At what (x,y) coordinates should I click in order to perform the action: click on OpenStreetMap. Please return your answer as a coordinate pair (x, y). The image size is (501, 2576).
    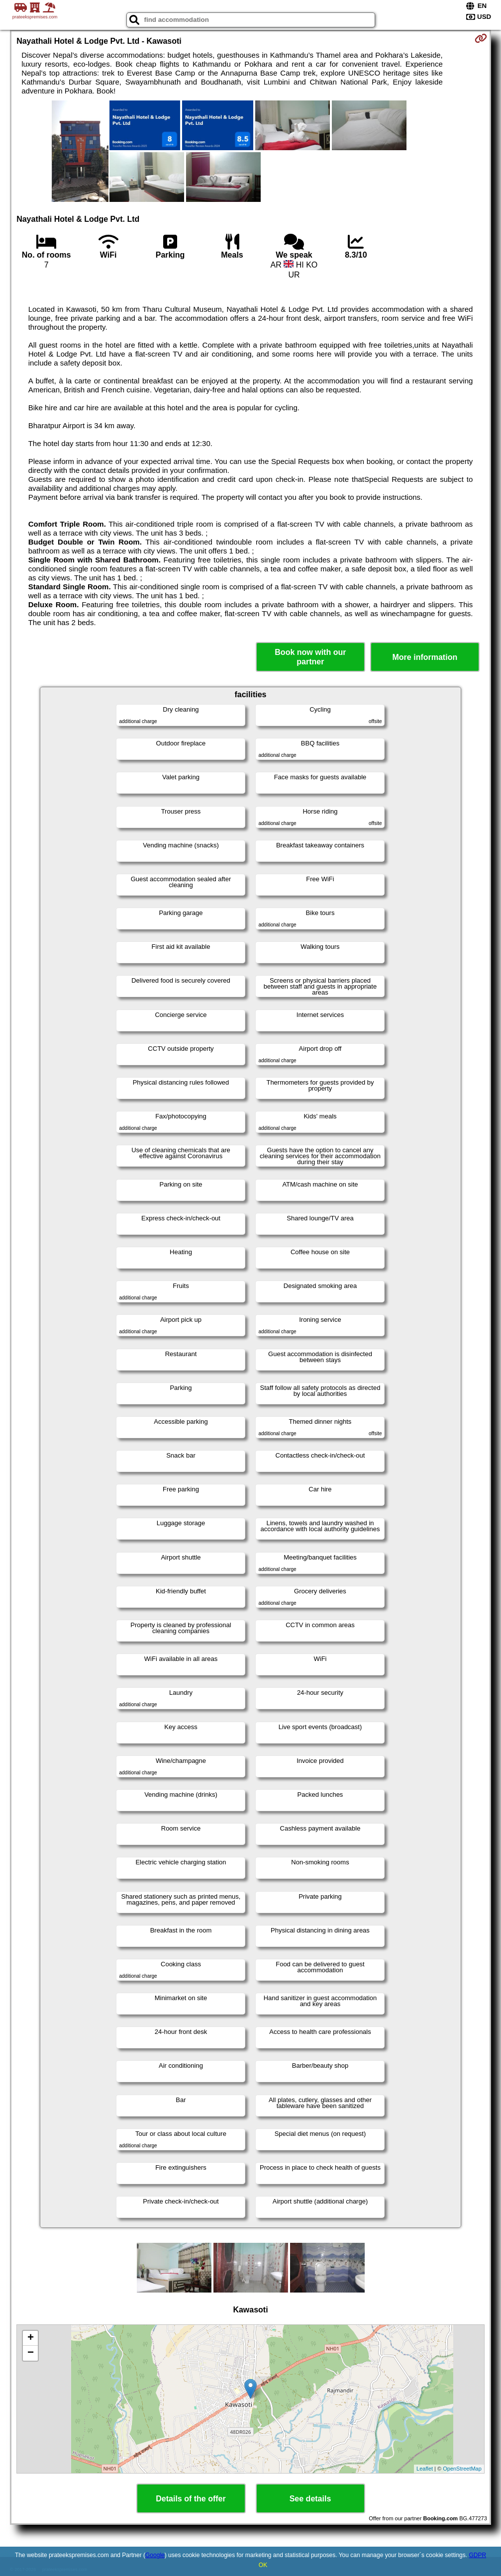
    Looking at the image, I should click on (462, 2469).